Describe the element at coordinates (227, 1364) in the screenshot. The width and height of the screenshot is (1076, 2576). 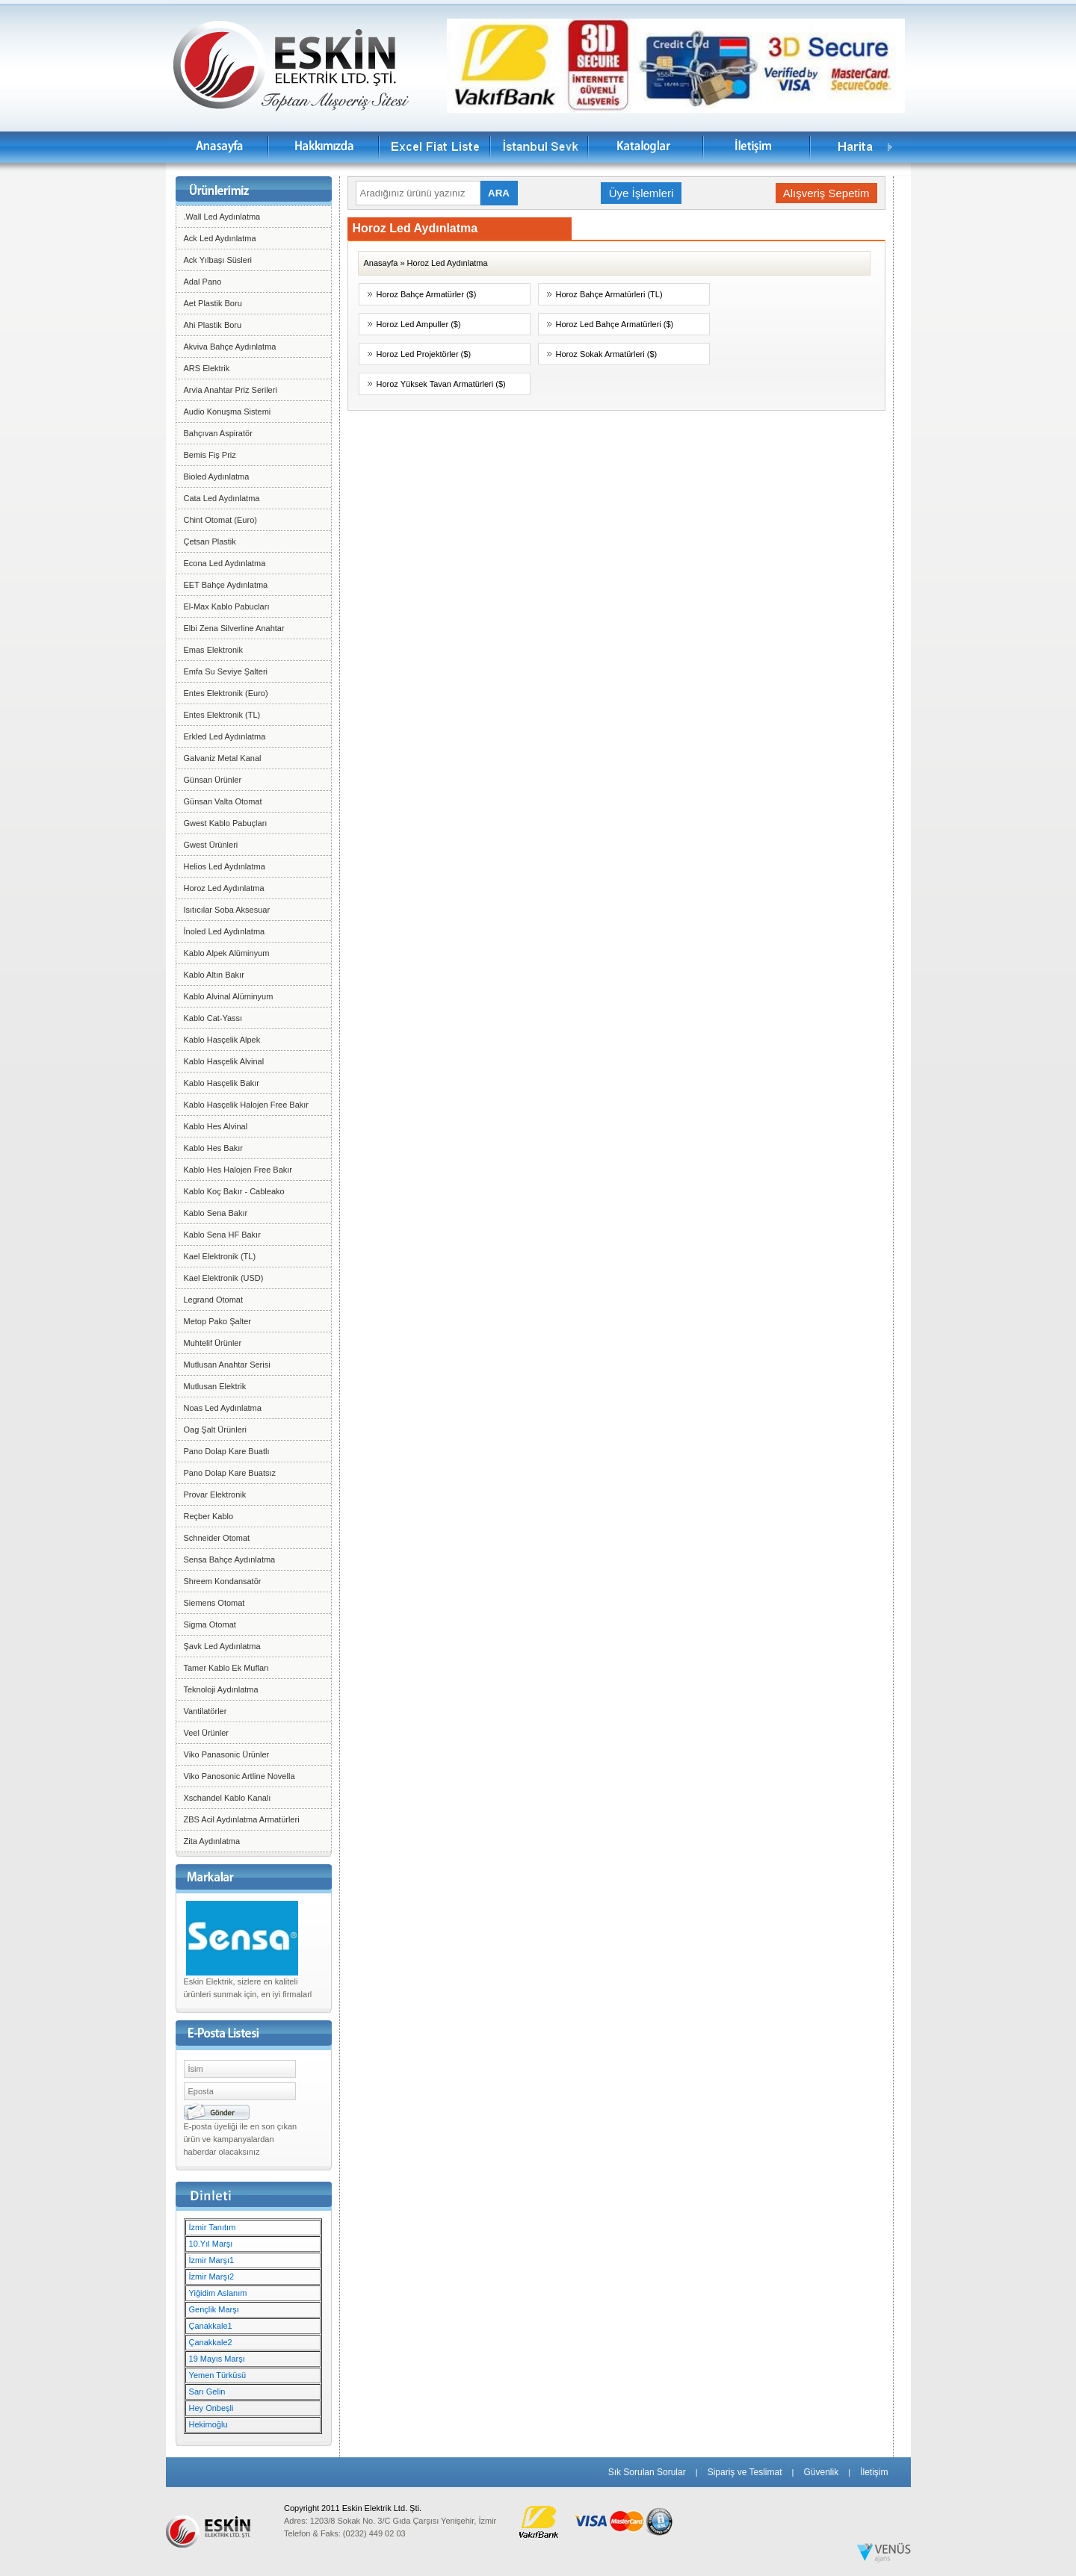
I see `Mutlusan Anahtar Serisi` at that location.